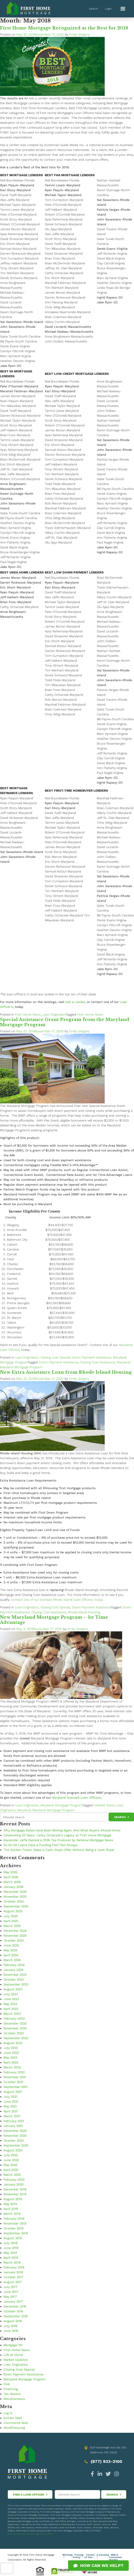 This screenshot has height=2576, width=134. What do you see at coordinates (76, 1797) in the screenshot?
I see `Maryland licensed Loan Officers` at bounding box center [76, 1797].